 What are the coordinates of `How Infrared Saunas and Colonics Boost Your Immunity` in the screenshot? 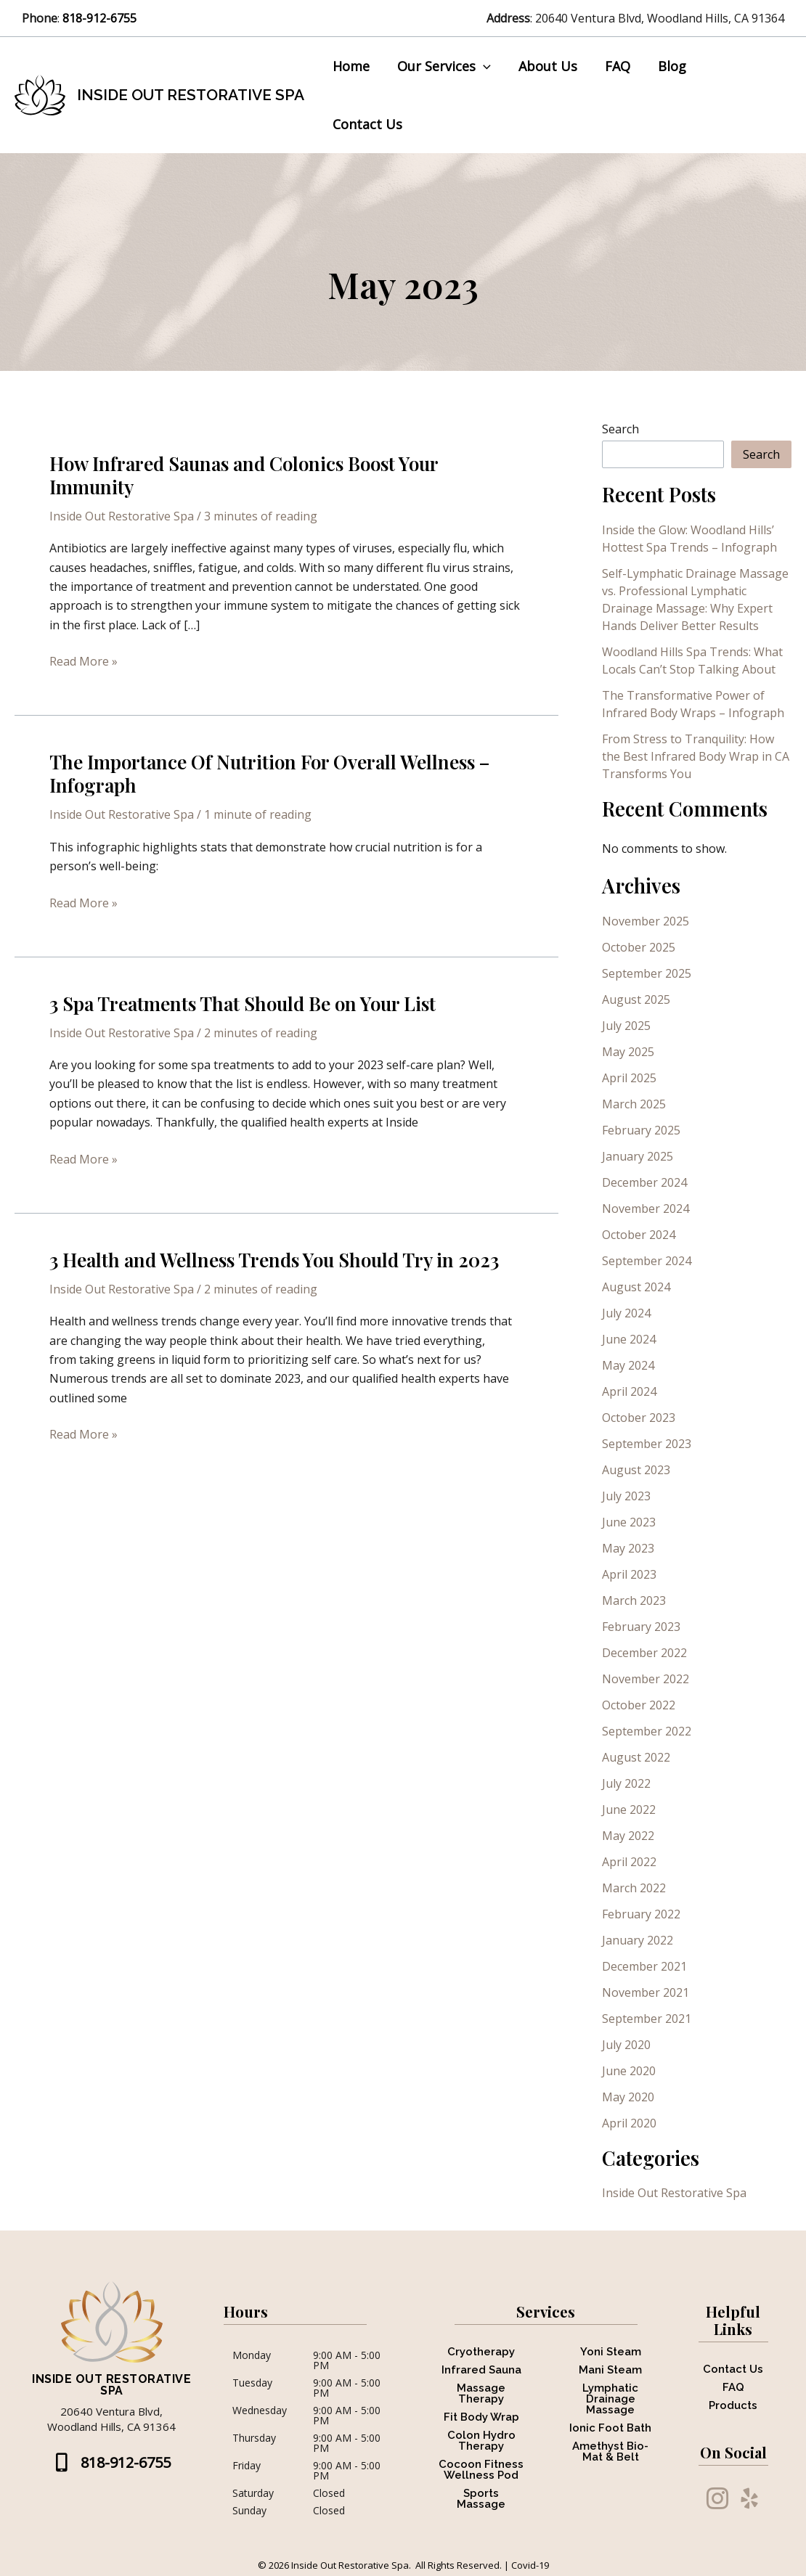 It's located at (243, 422).